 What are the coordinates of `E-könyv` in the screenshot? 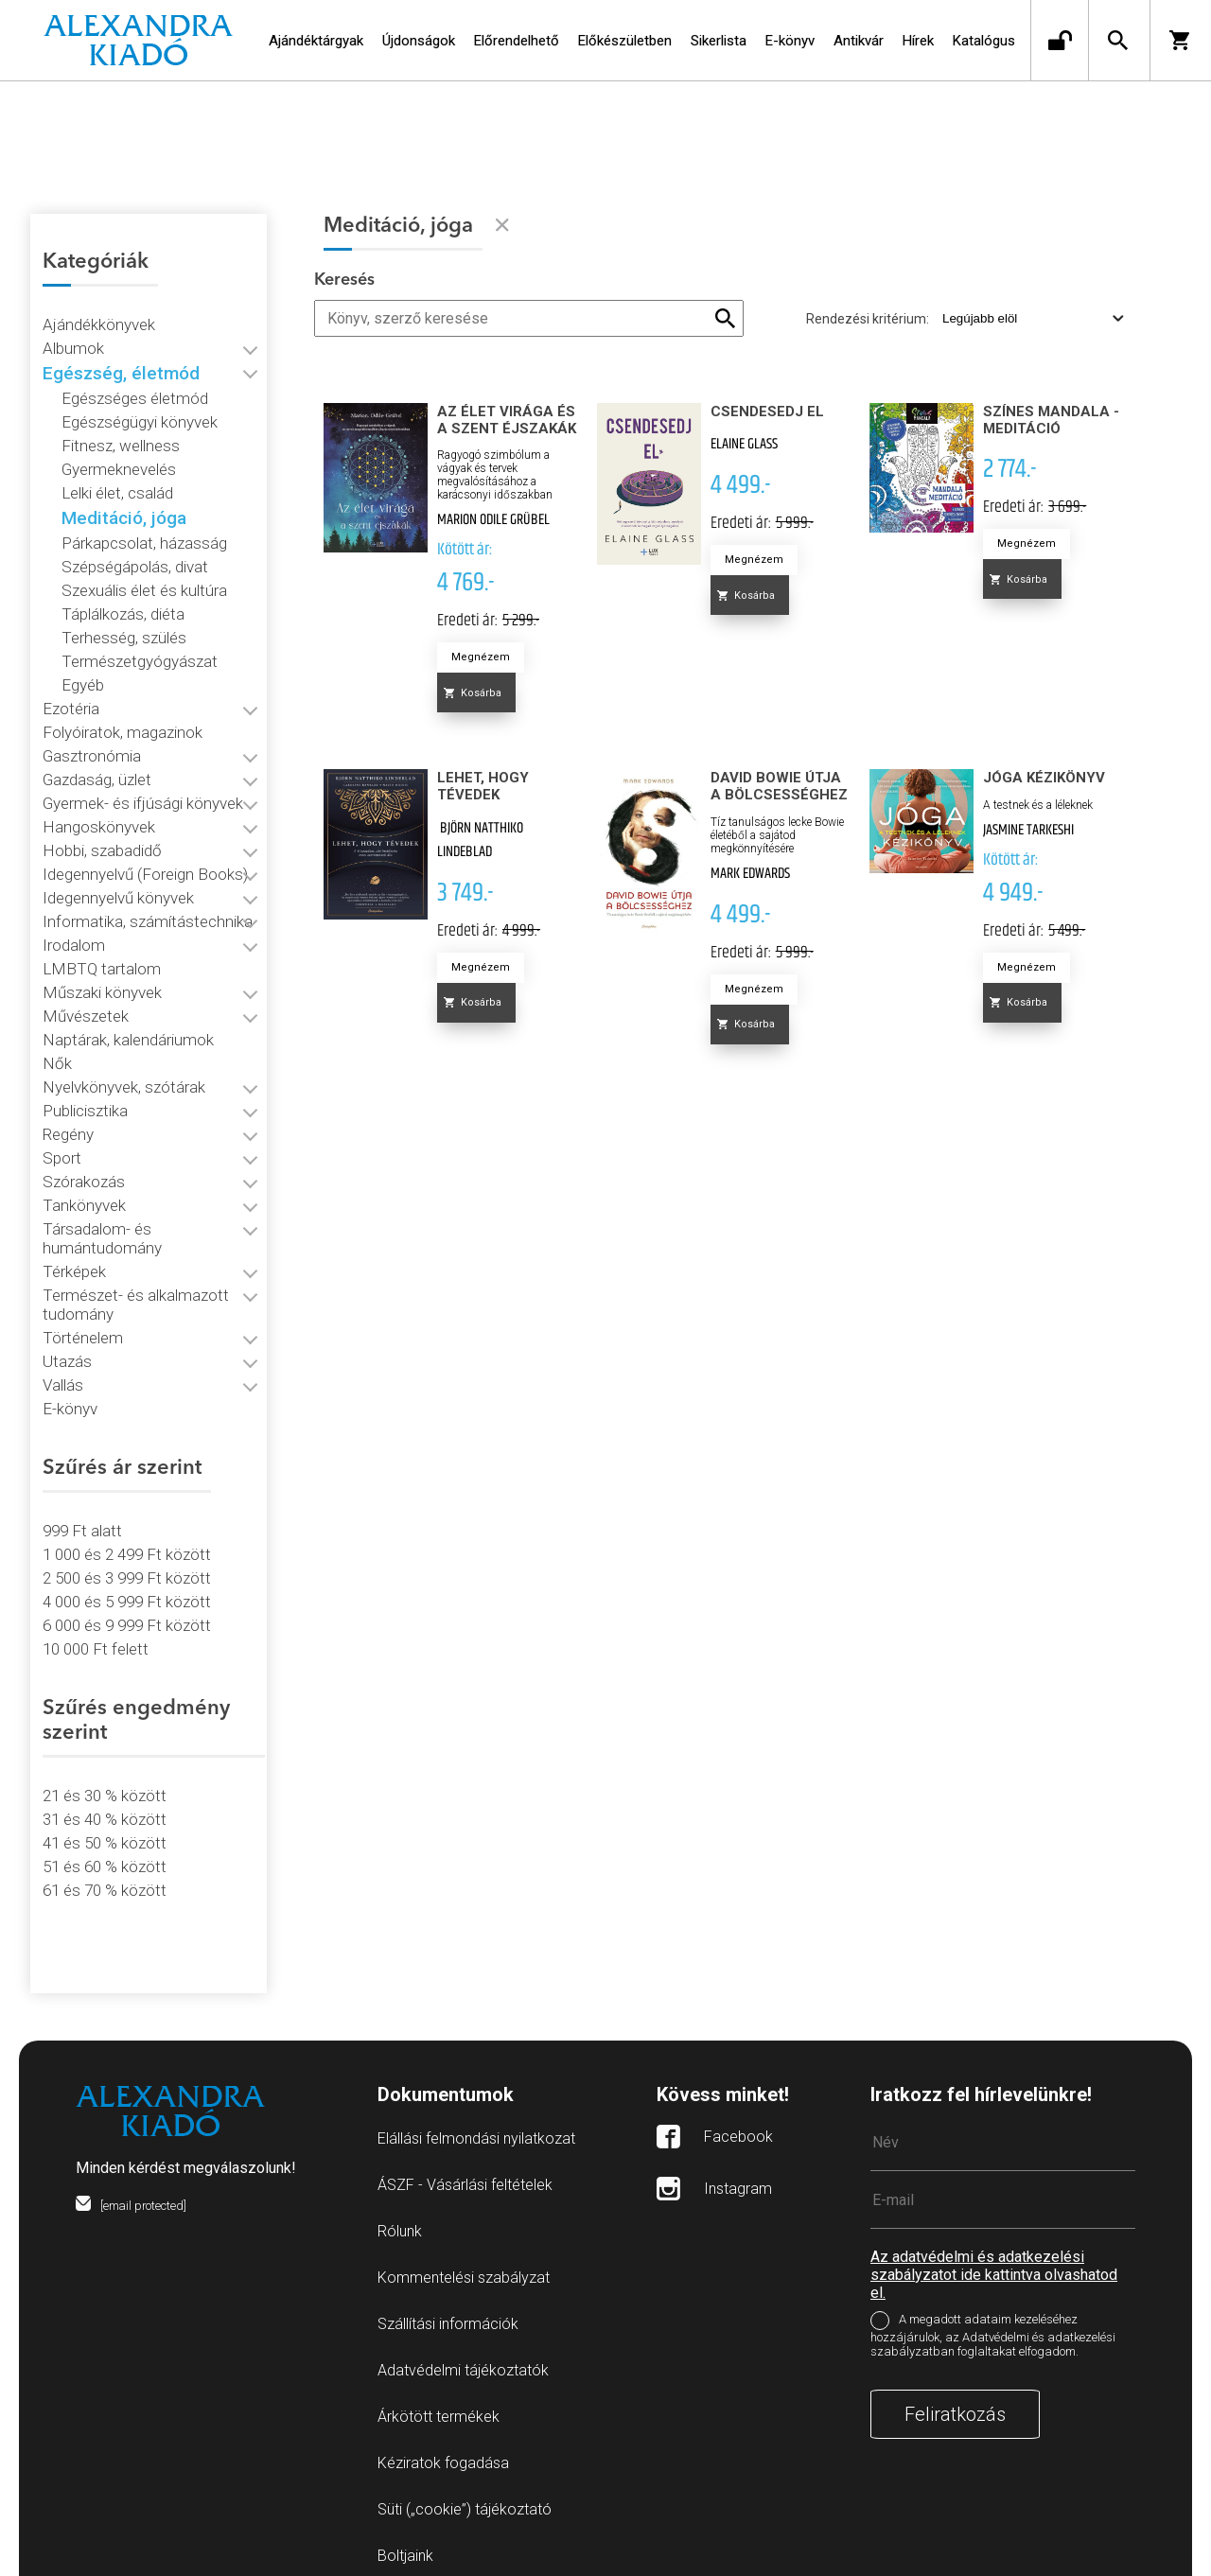 It's located at (70, 1372).